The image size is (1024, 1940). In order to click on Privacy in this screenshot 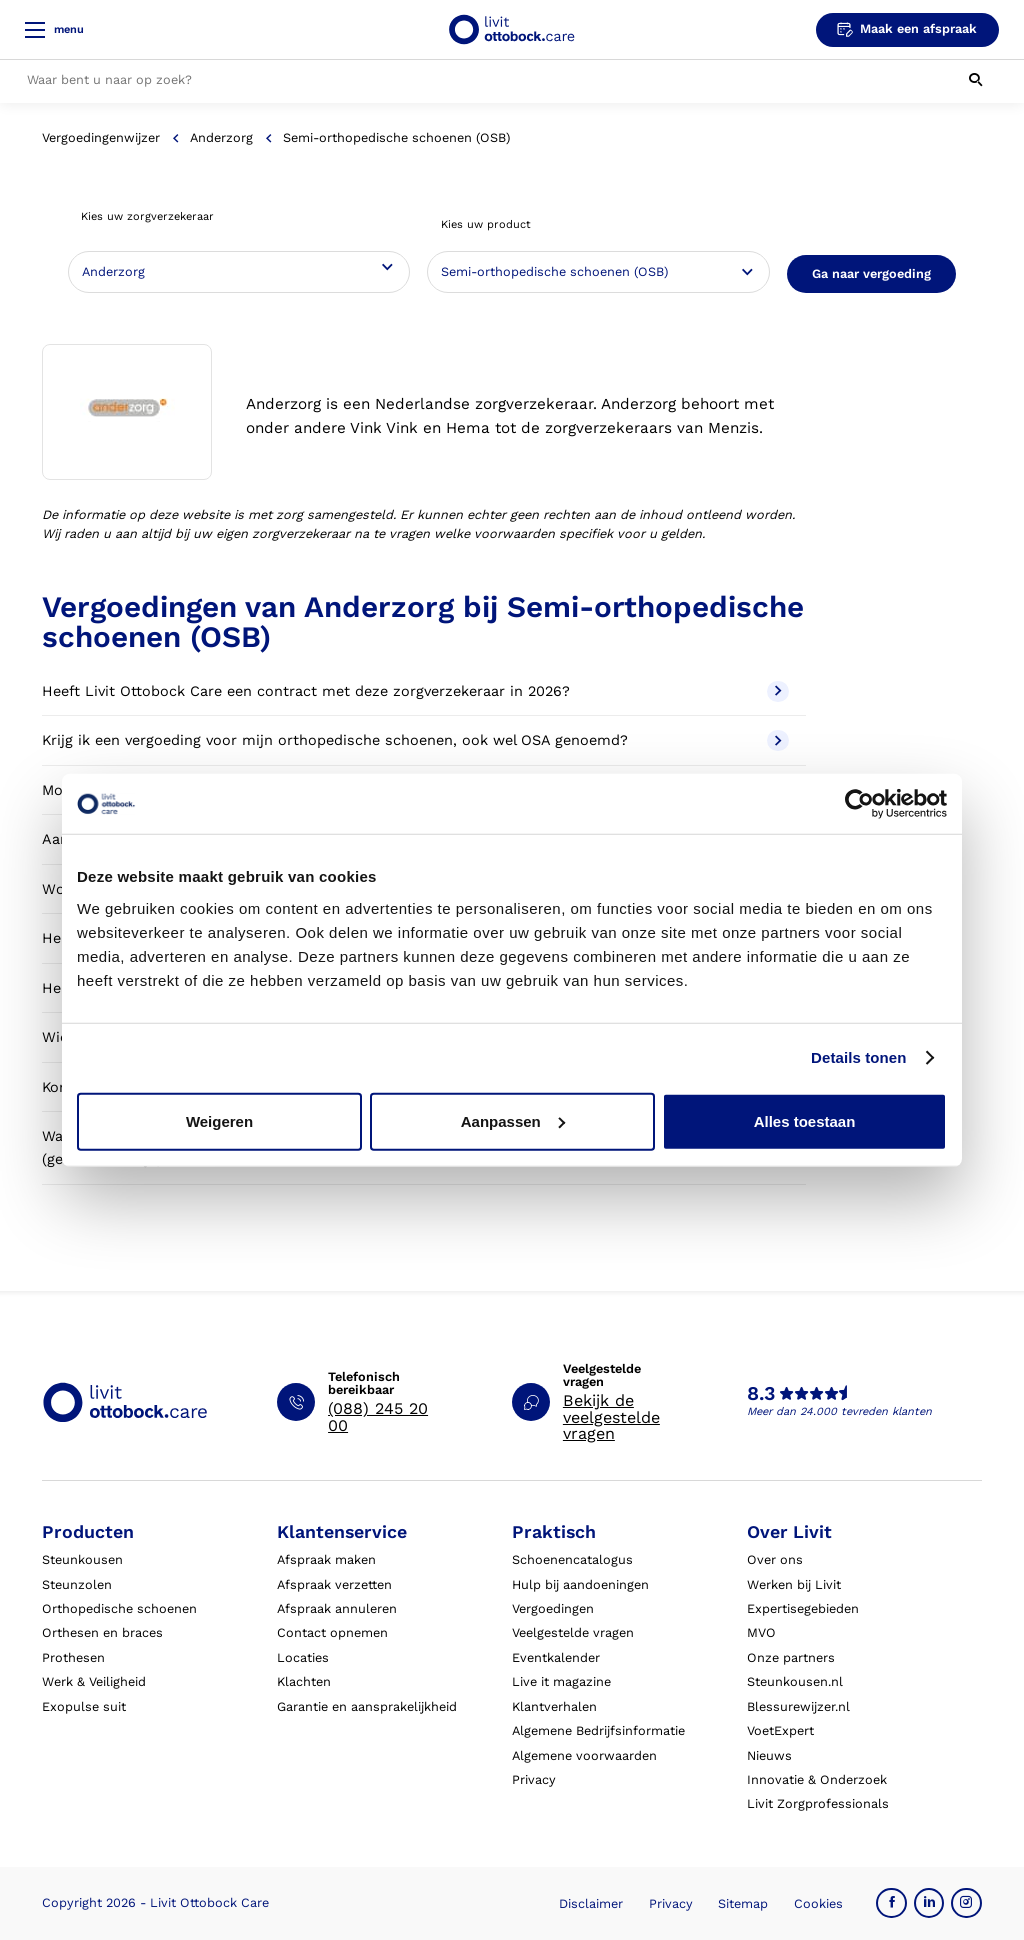, I will do `click(534, 1779)`.